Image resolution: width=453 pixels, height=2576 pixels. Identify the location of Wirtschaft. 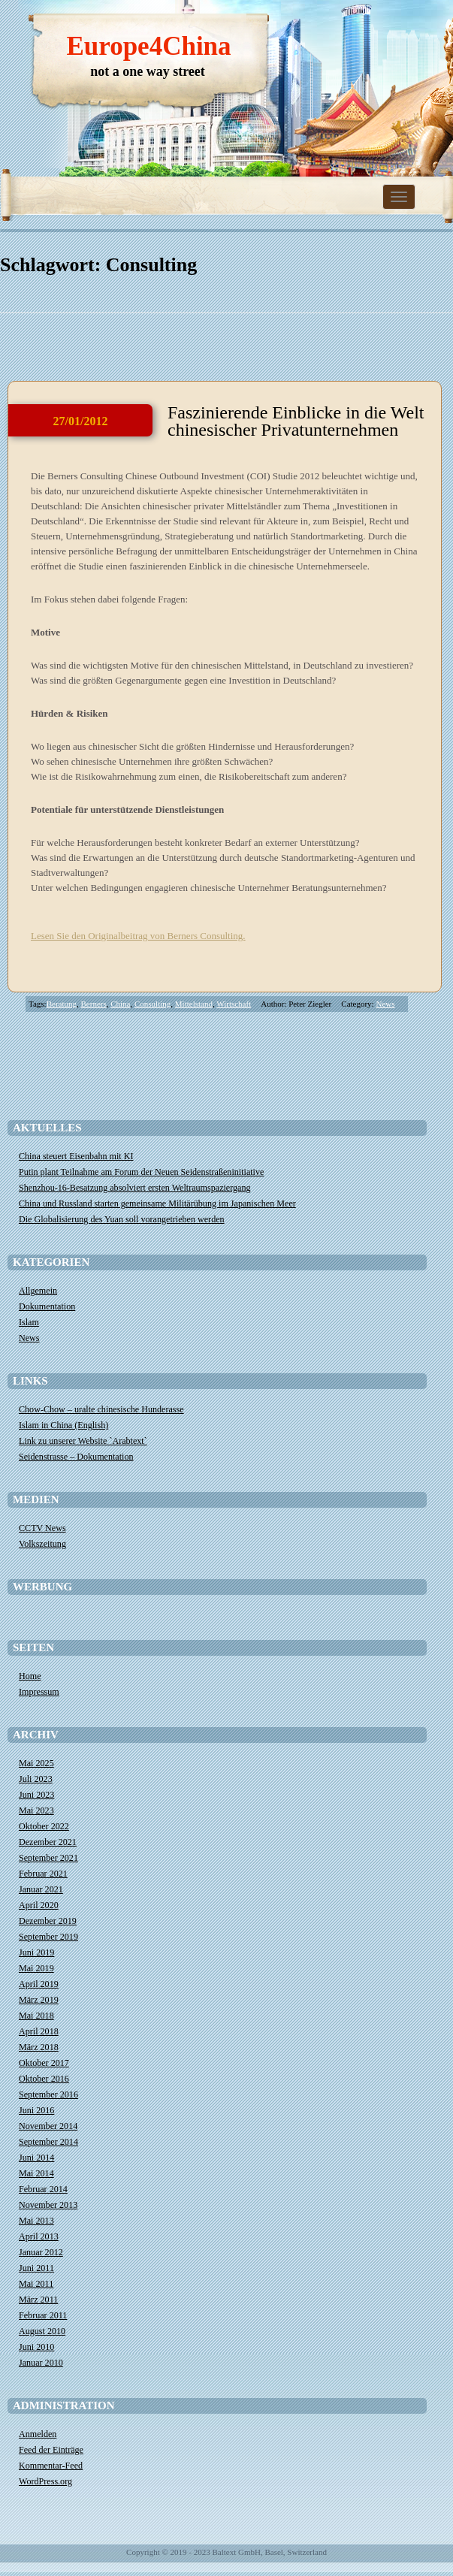
(233, 1003).